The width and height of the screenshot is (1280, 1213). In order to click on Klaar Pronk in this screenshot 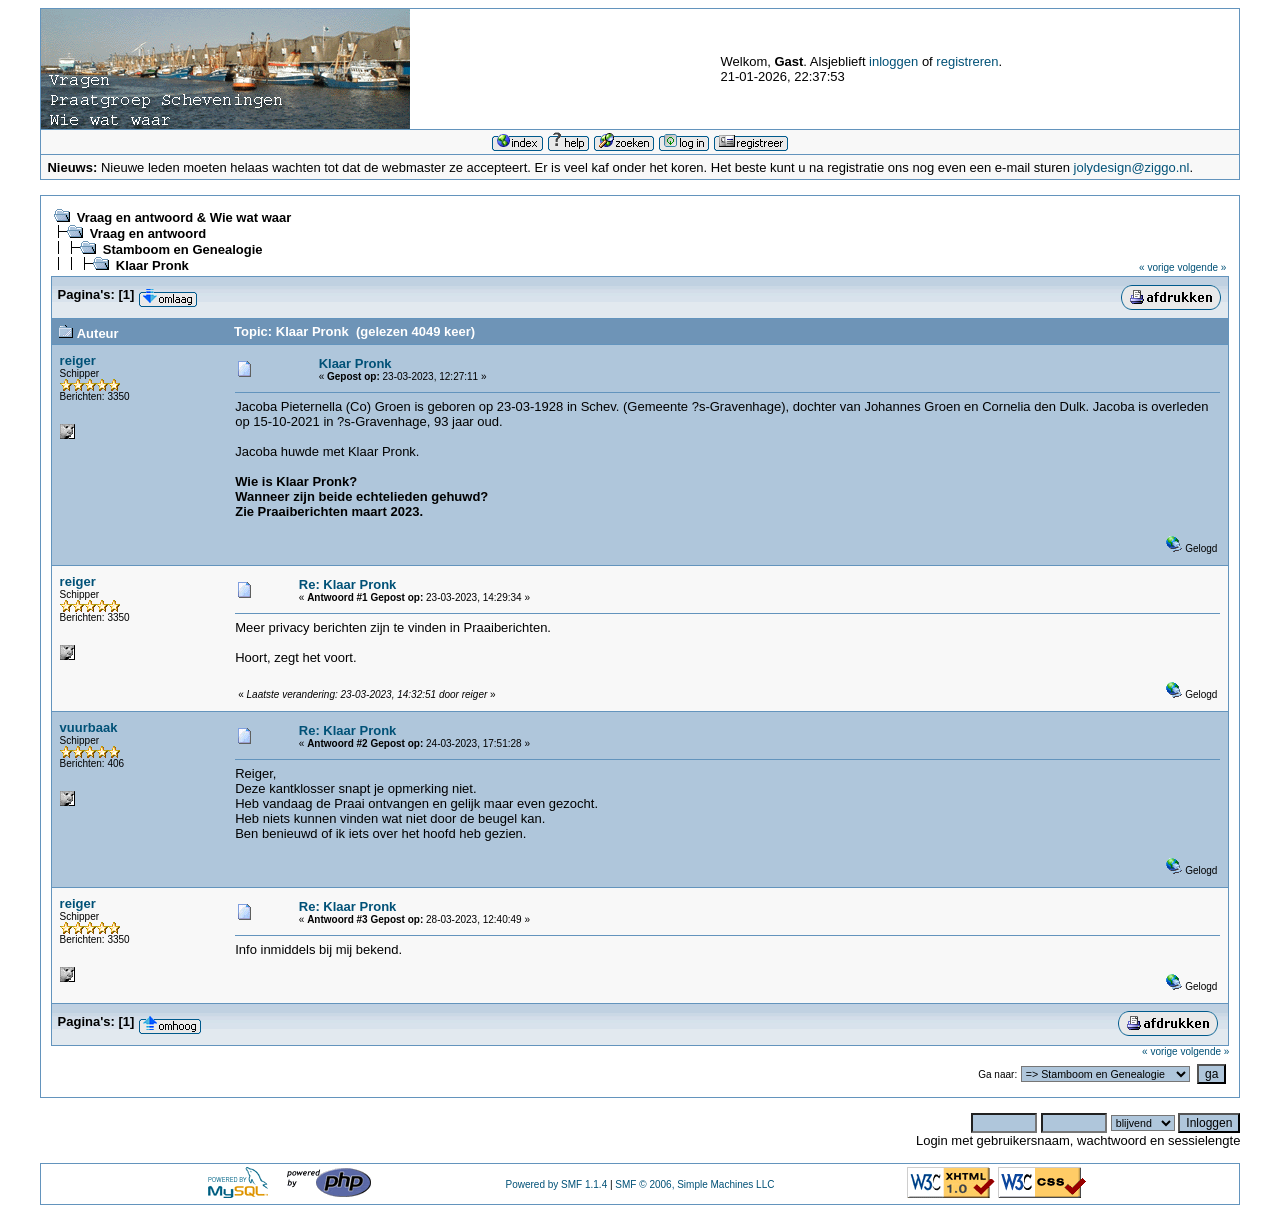, I will do `click(152, 265)`.